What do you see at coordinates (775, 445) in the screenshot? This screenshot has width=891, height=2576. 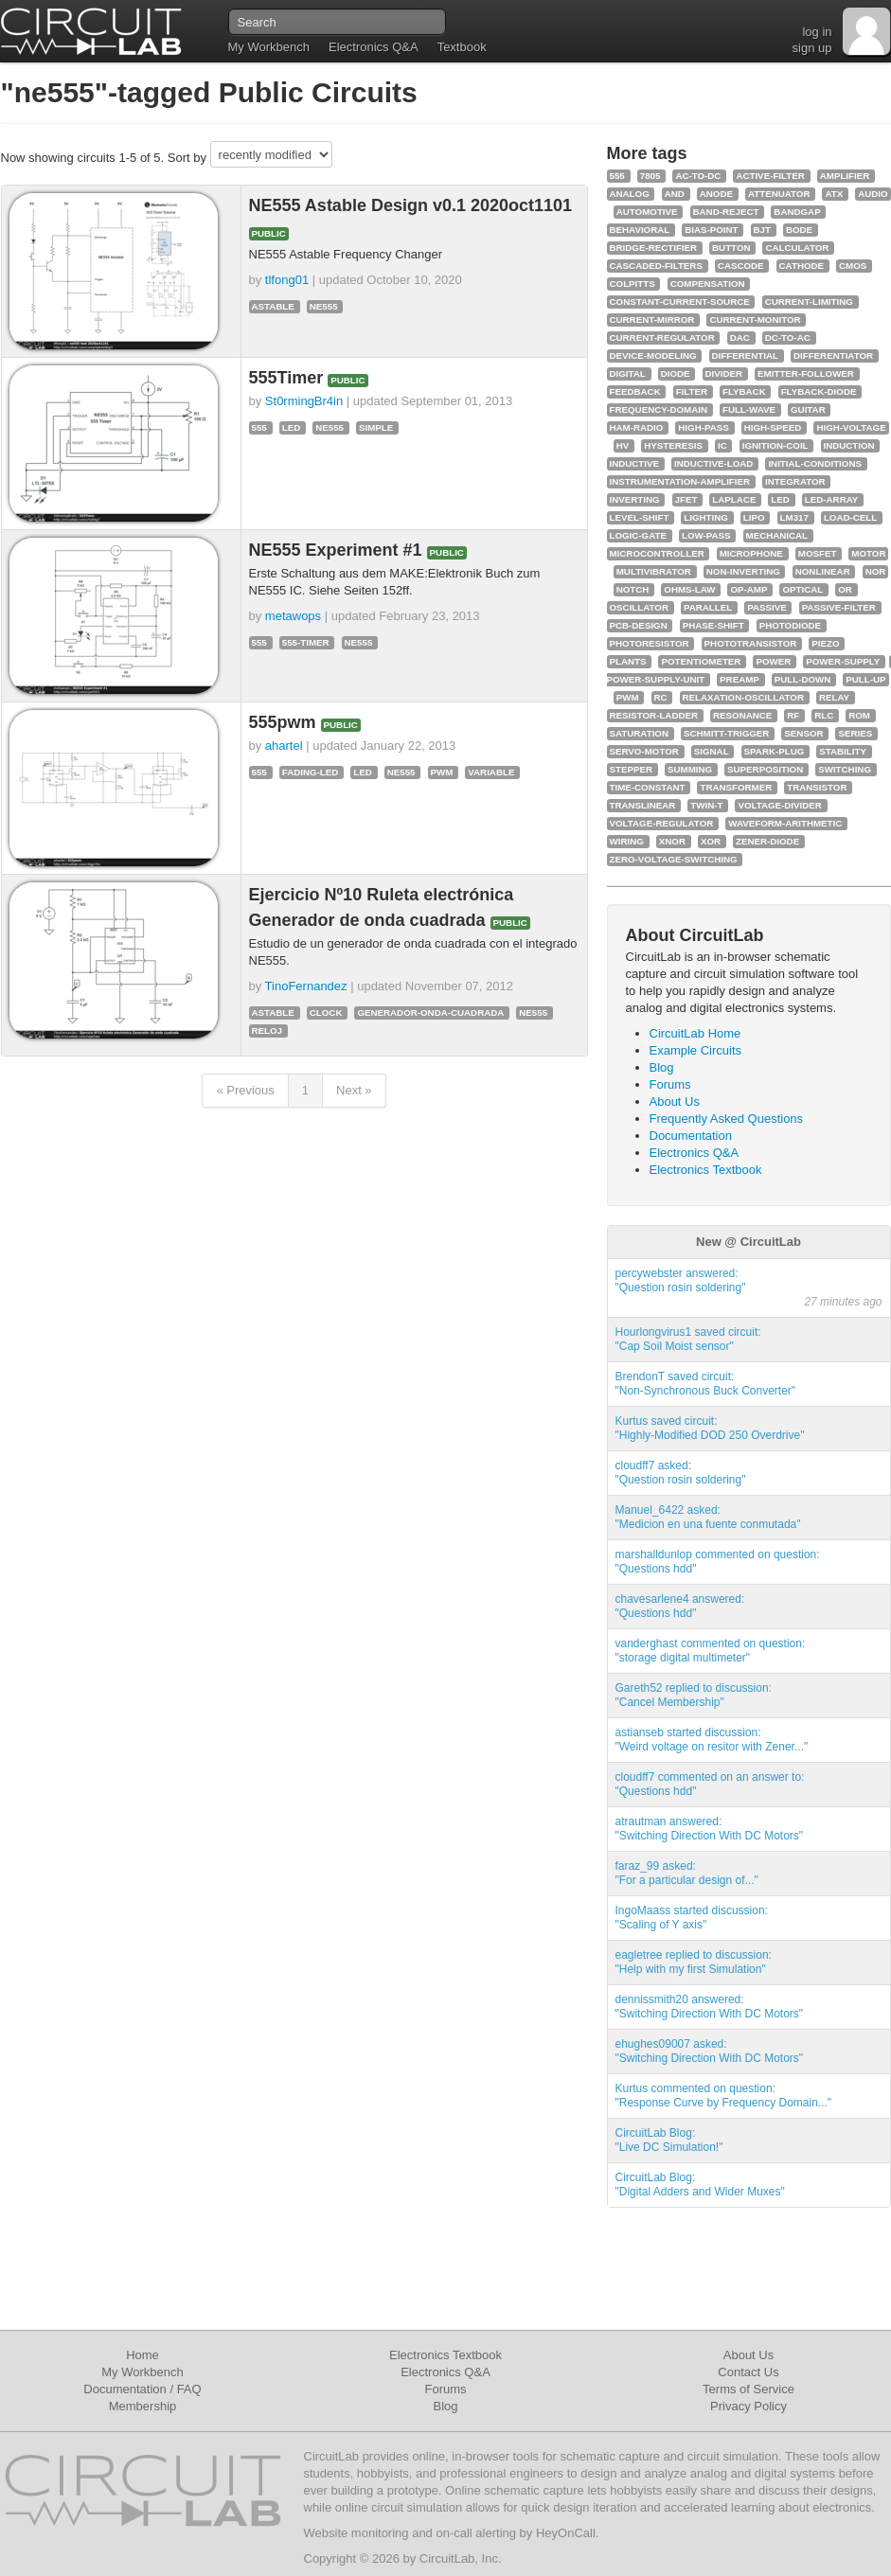 I see `ignition-coil` at bounding box center [775, 445].